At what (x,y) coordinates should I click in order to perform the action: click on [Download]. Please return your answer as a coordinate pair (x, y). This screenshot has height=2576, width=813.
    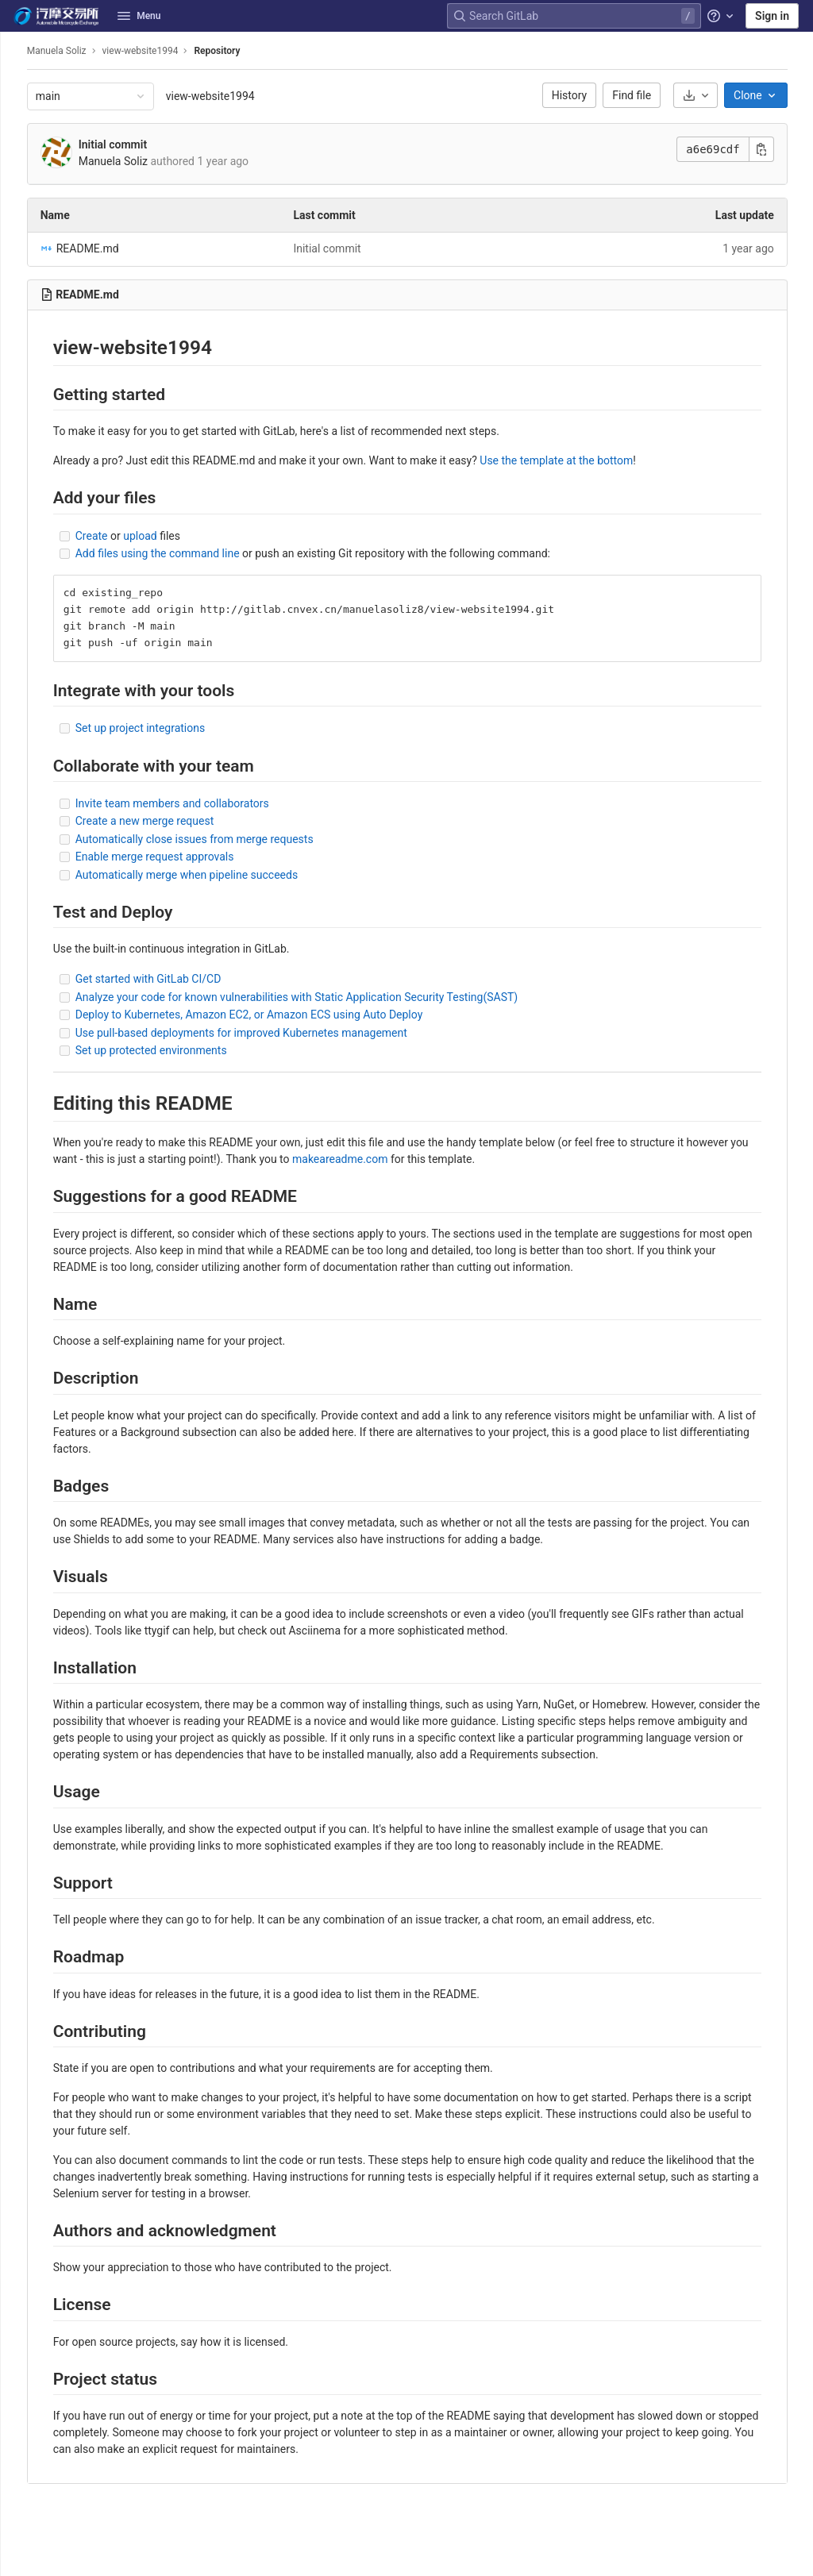
    Looking at the image, I should click on (708, 95).